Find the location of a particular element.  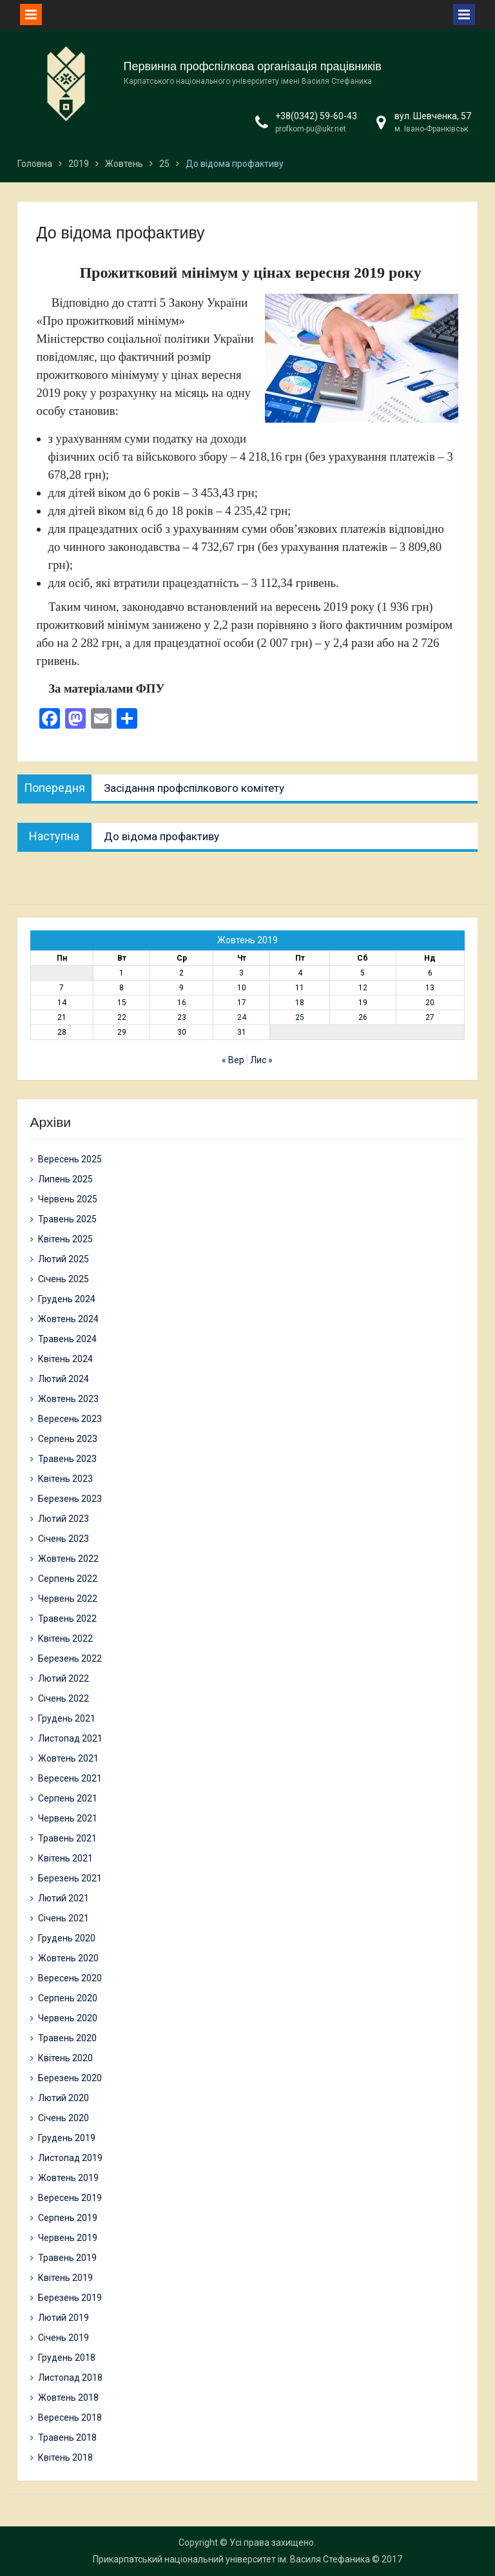

Первинна профспілкова організація працівників is located at coordinates (253, 66).